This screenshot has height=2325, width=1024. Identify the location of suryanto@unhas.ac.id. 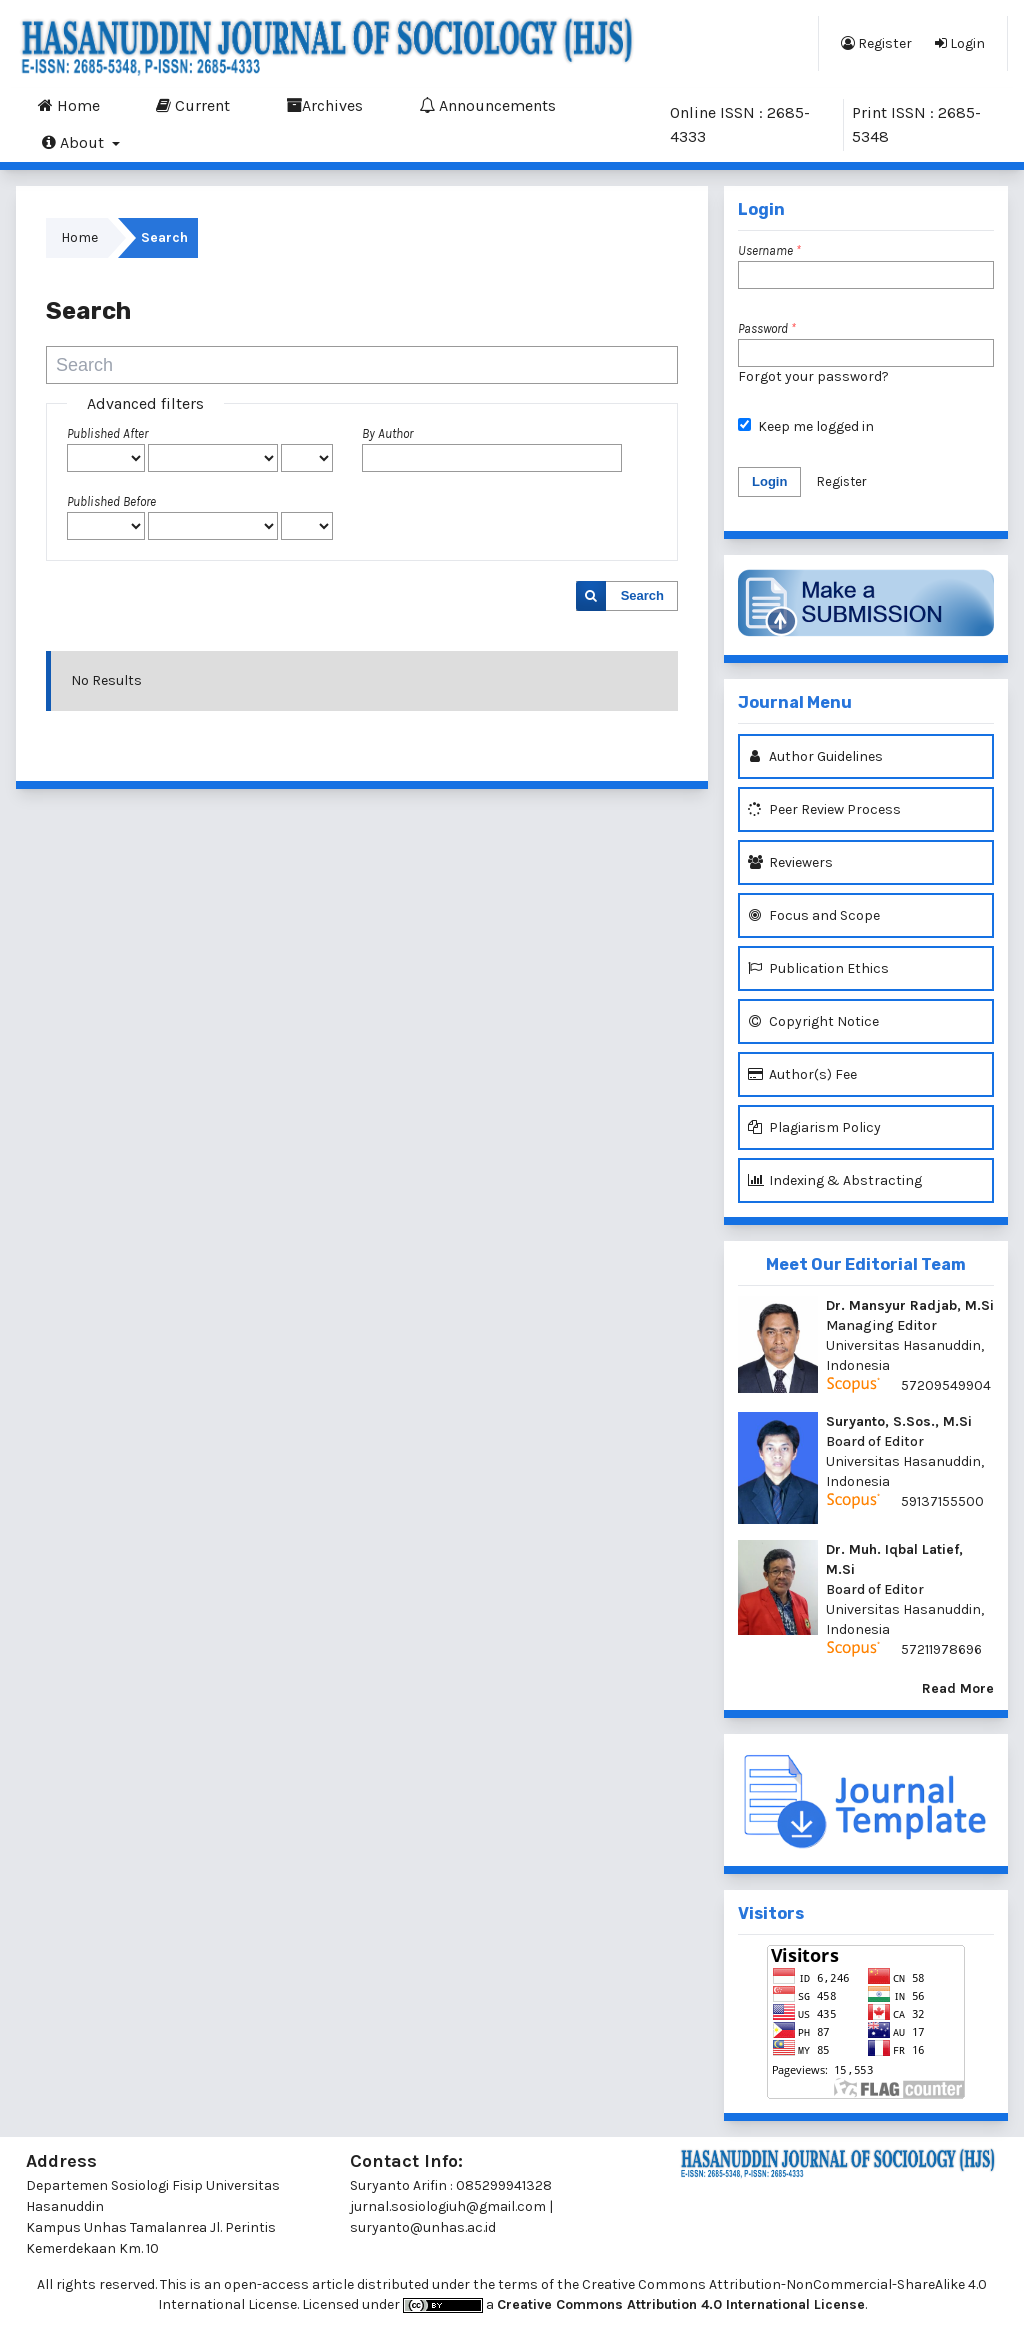
(423, 2227).